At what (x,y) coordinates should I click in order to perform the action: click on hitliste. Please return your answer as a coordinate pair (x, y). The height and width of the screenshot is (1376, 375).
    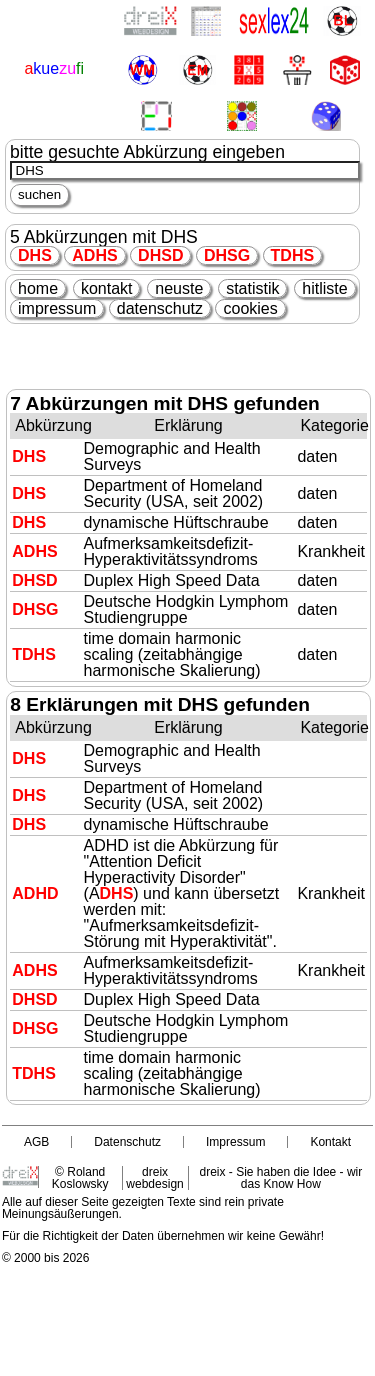
    Looking at the image, I should click on (324, 288).